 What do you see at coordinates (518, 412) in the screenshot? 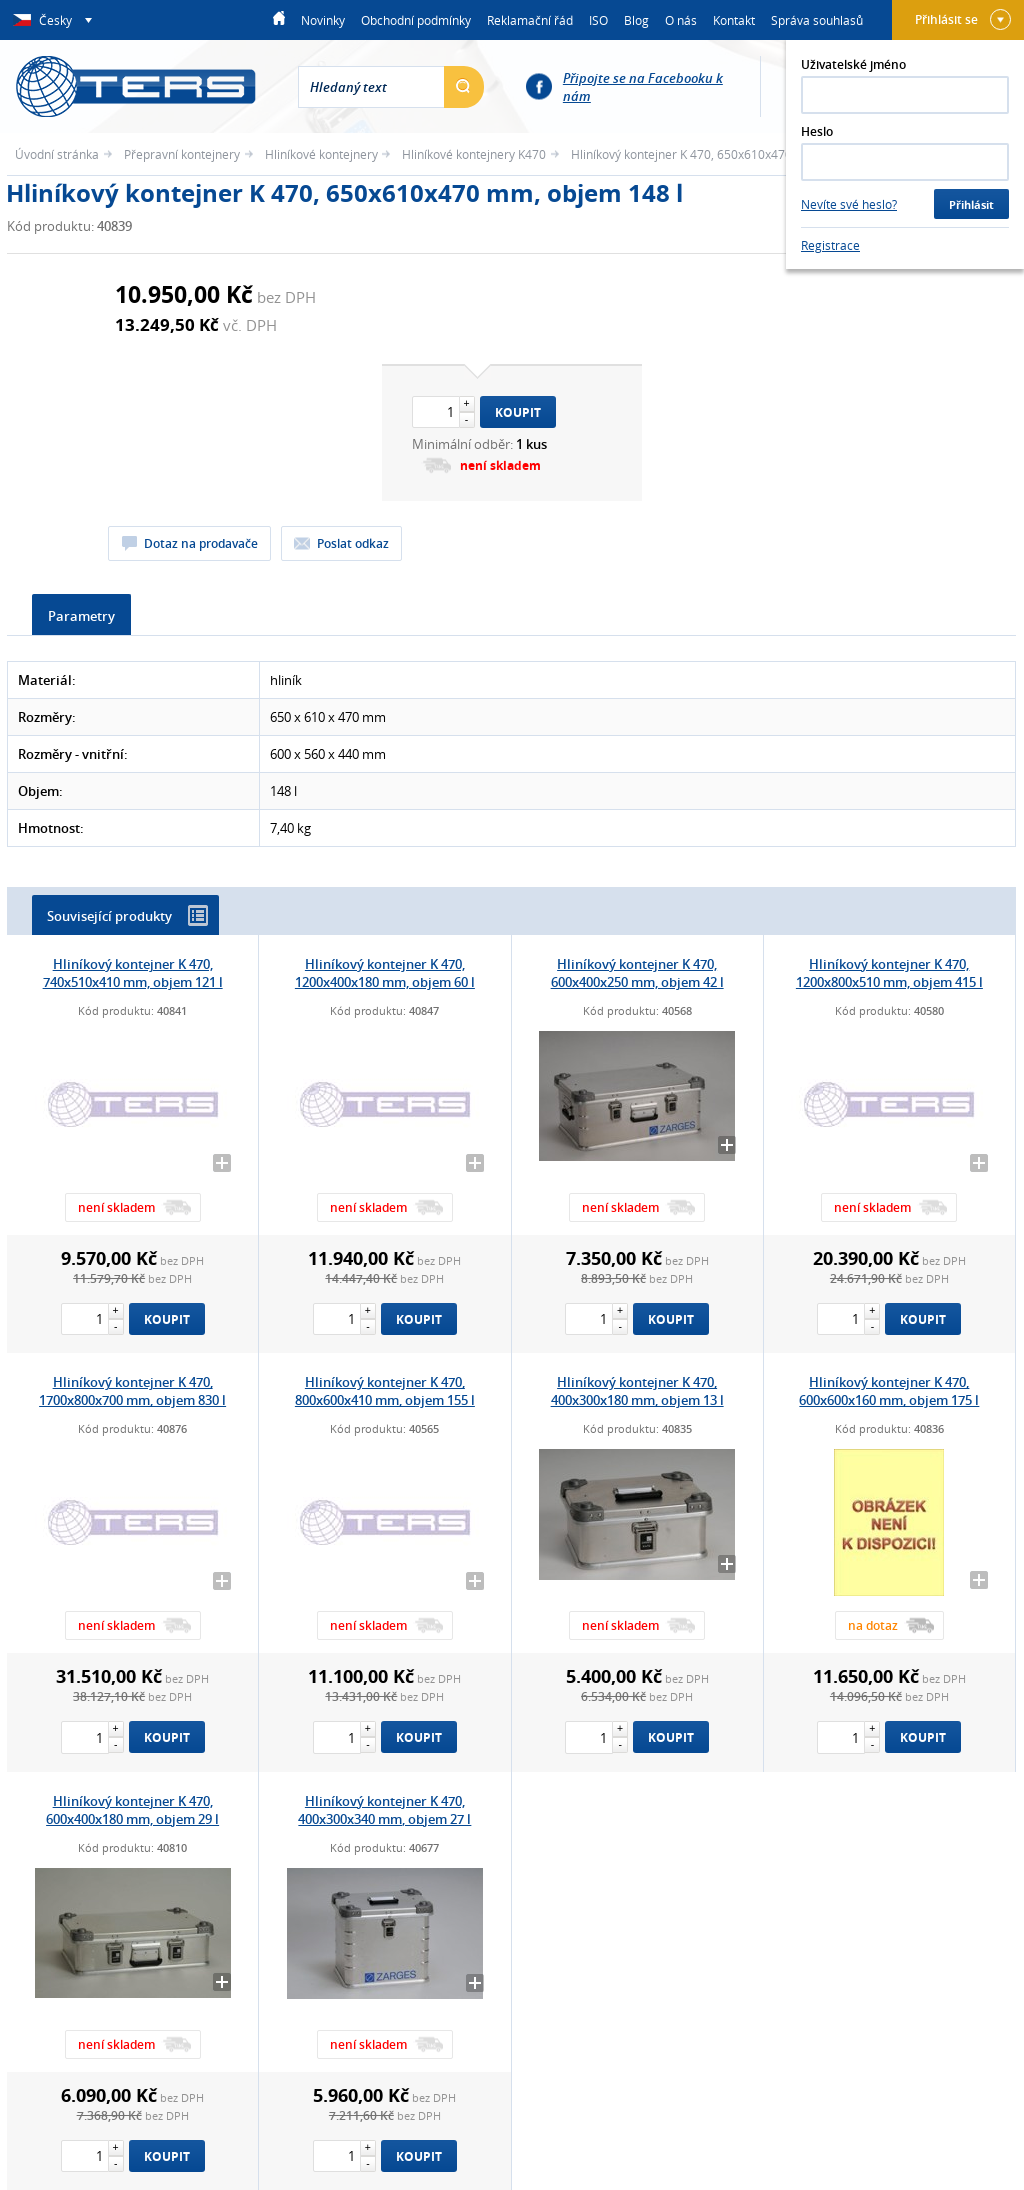
I see `Koupit` at bounding box center [518, 412].